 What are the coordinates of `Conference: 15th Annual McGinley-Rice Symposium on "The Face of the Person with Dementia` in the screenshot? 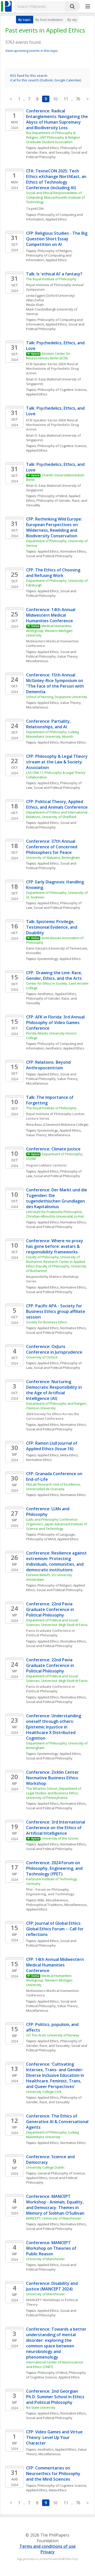 It's located at (55, 683).